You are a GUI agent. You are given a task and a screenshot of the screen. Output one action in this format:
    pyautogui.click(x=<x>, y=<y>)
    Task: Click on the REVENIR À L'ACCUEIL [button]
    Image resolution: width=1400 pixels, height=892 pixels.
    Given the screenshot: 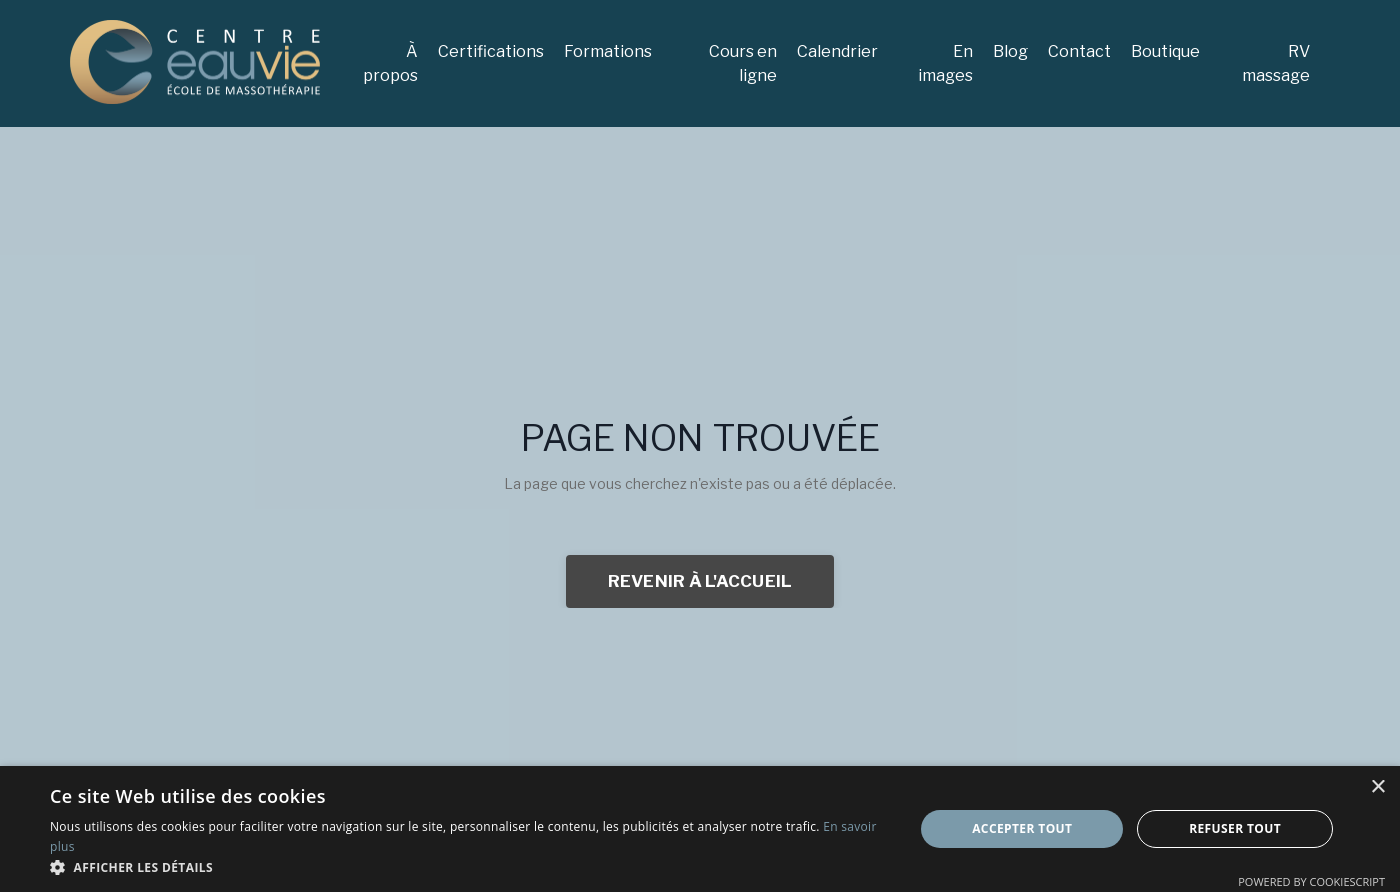 What is the action you would take?
    pyautogui.click(x=700, y=581)
    